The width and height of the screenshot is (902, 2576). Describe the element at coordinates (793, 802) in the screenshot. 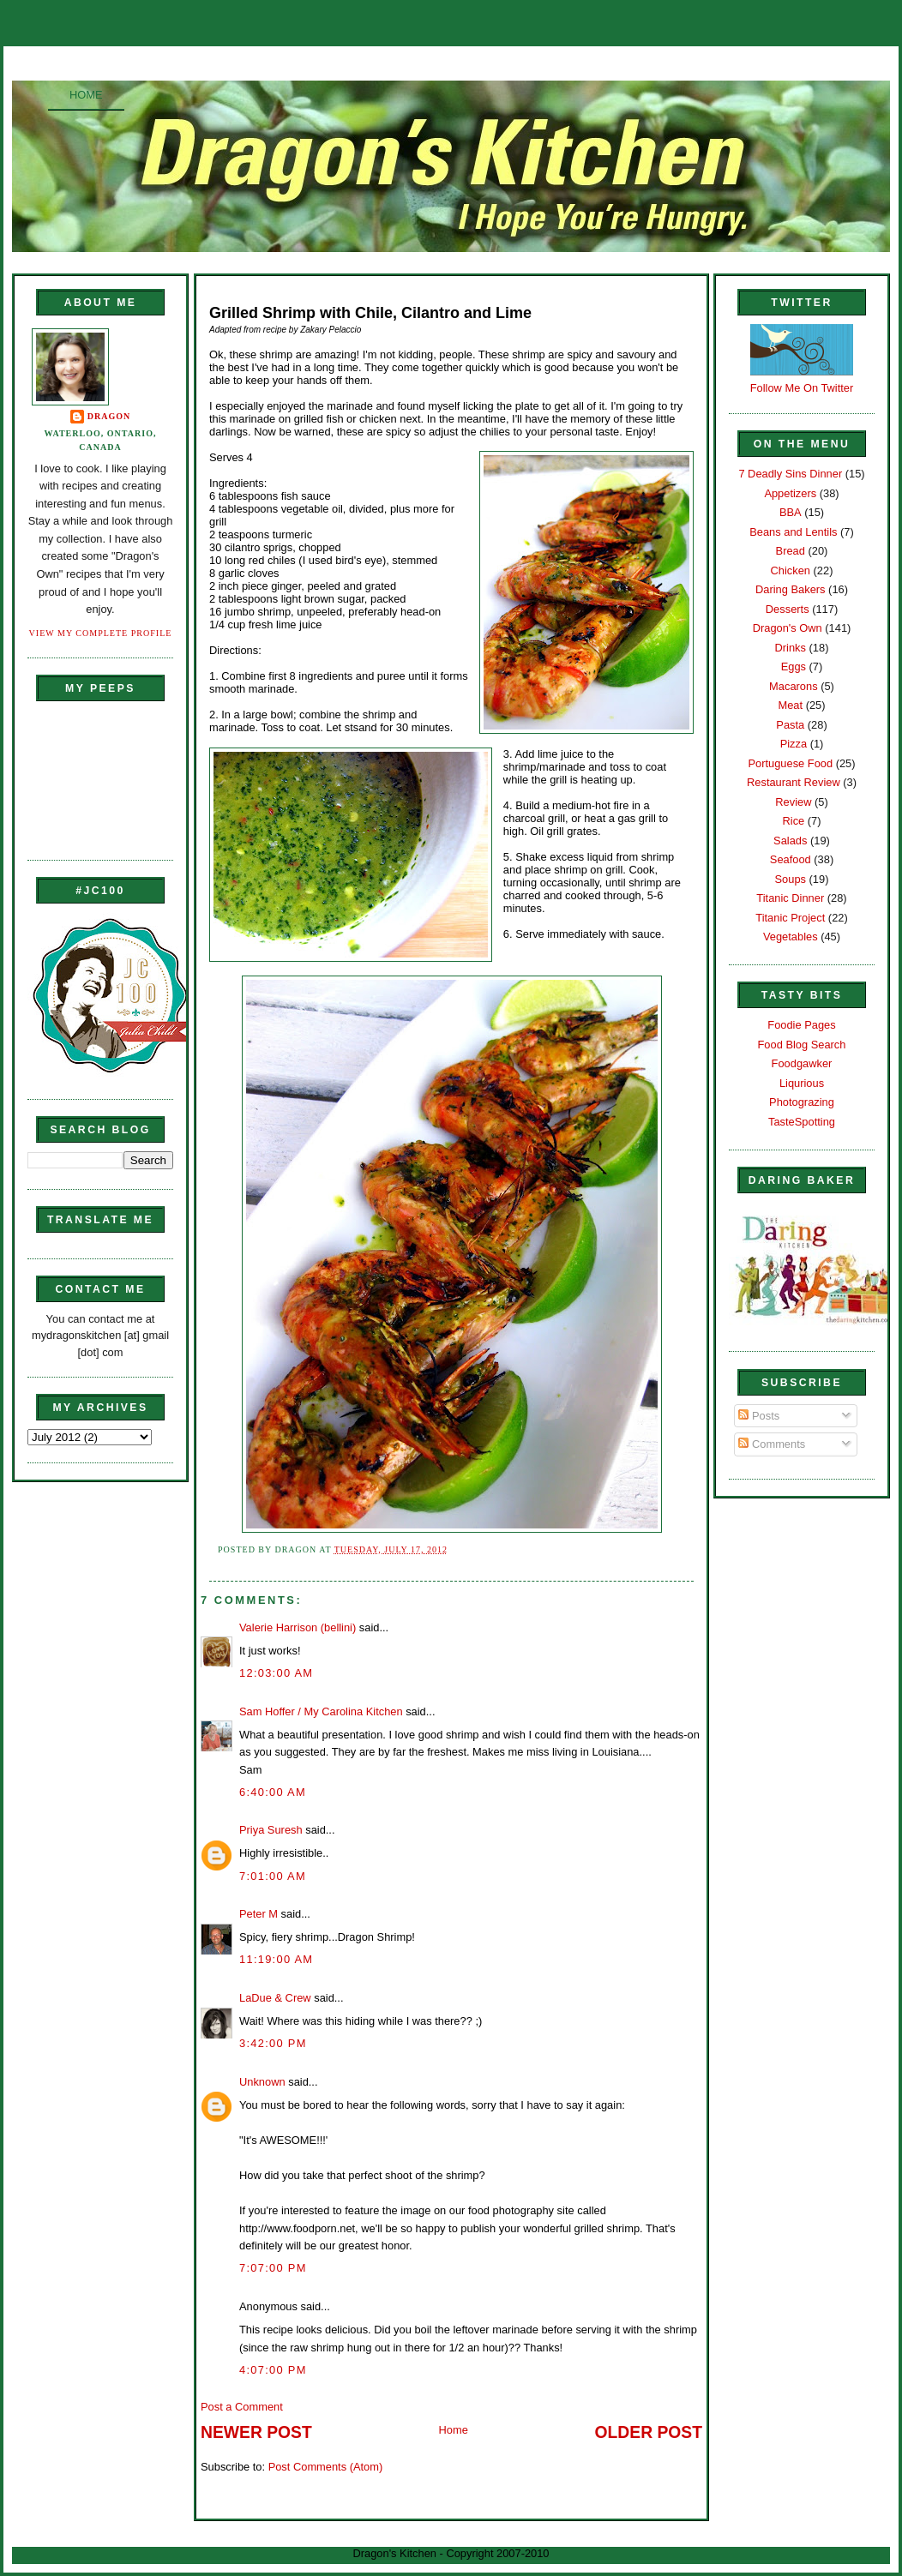

I see `Review` at that location.